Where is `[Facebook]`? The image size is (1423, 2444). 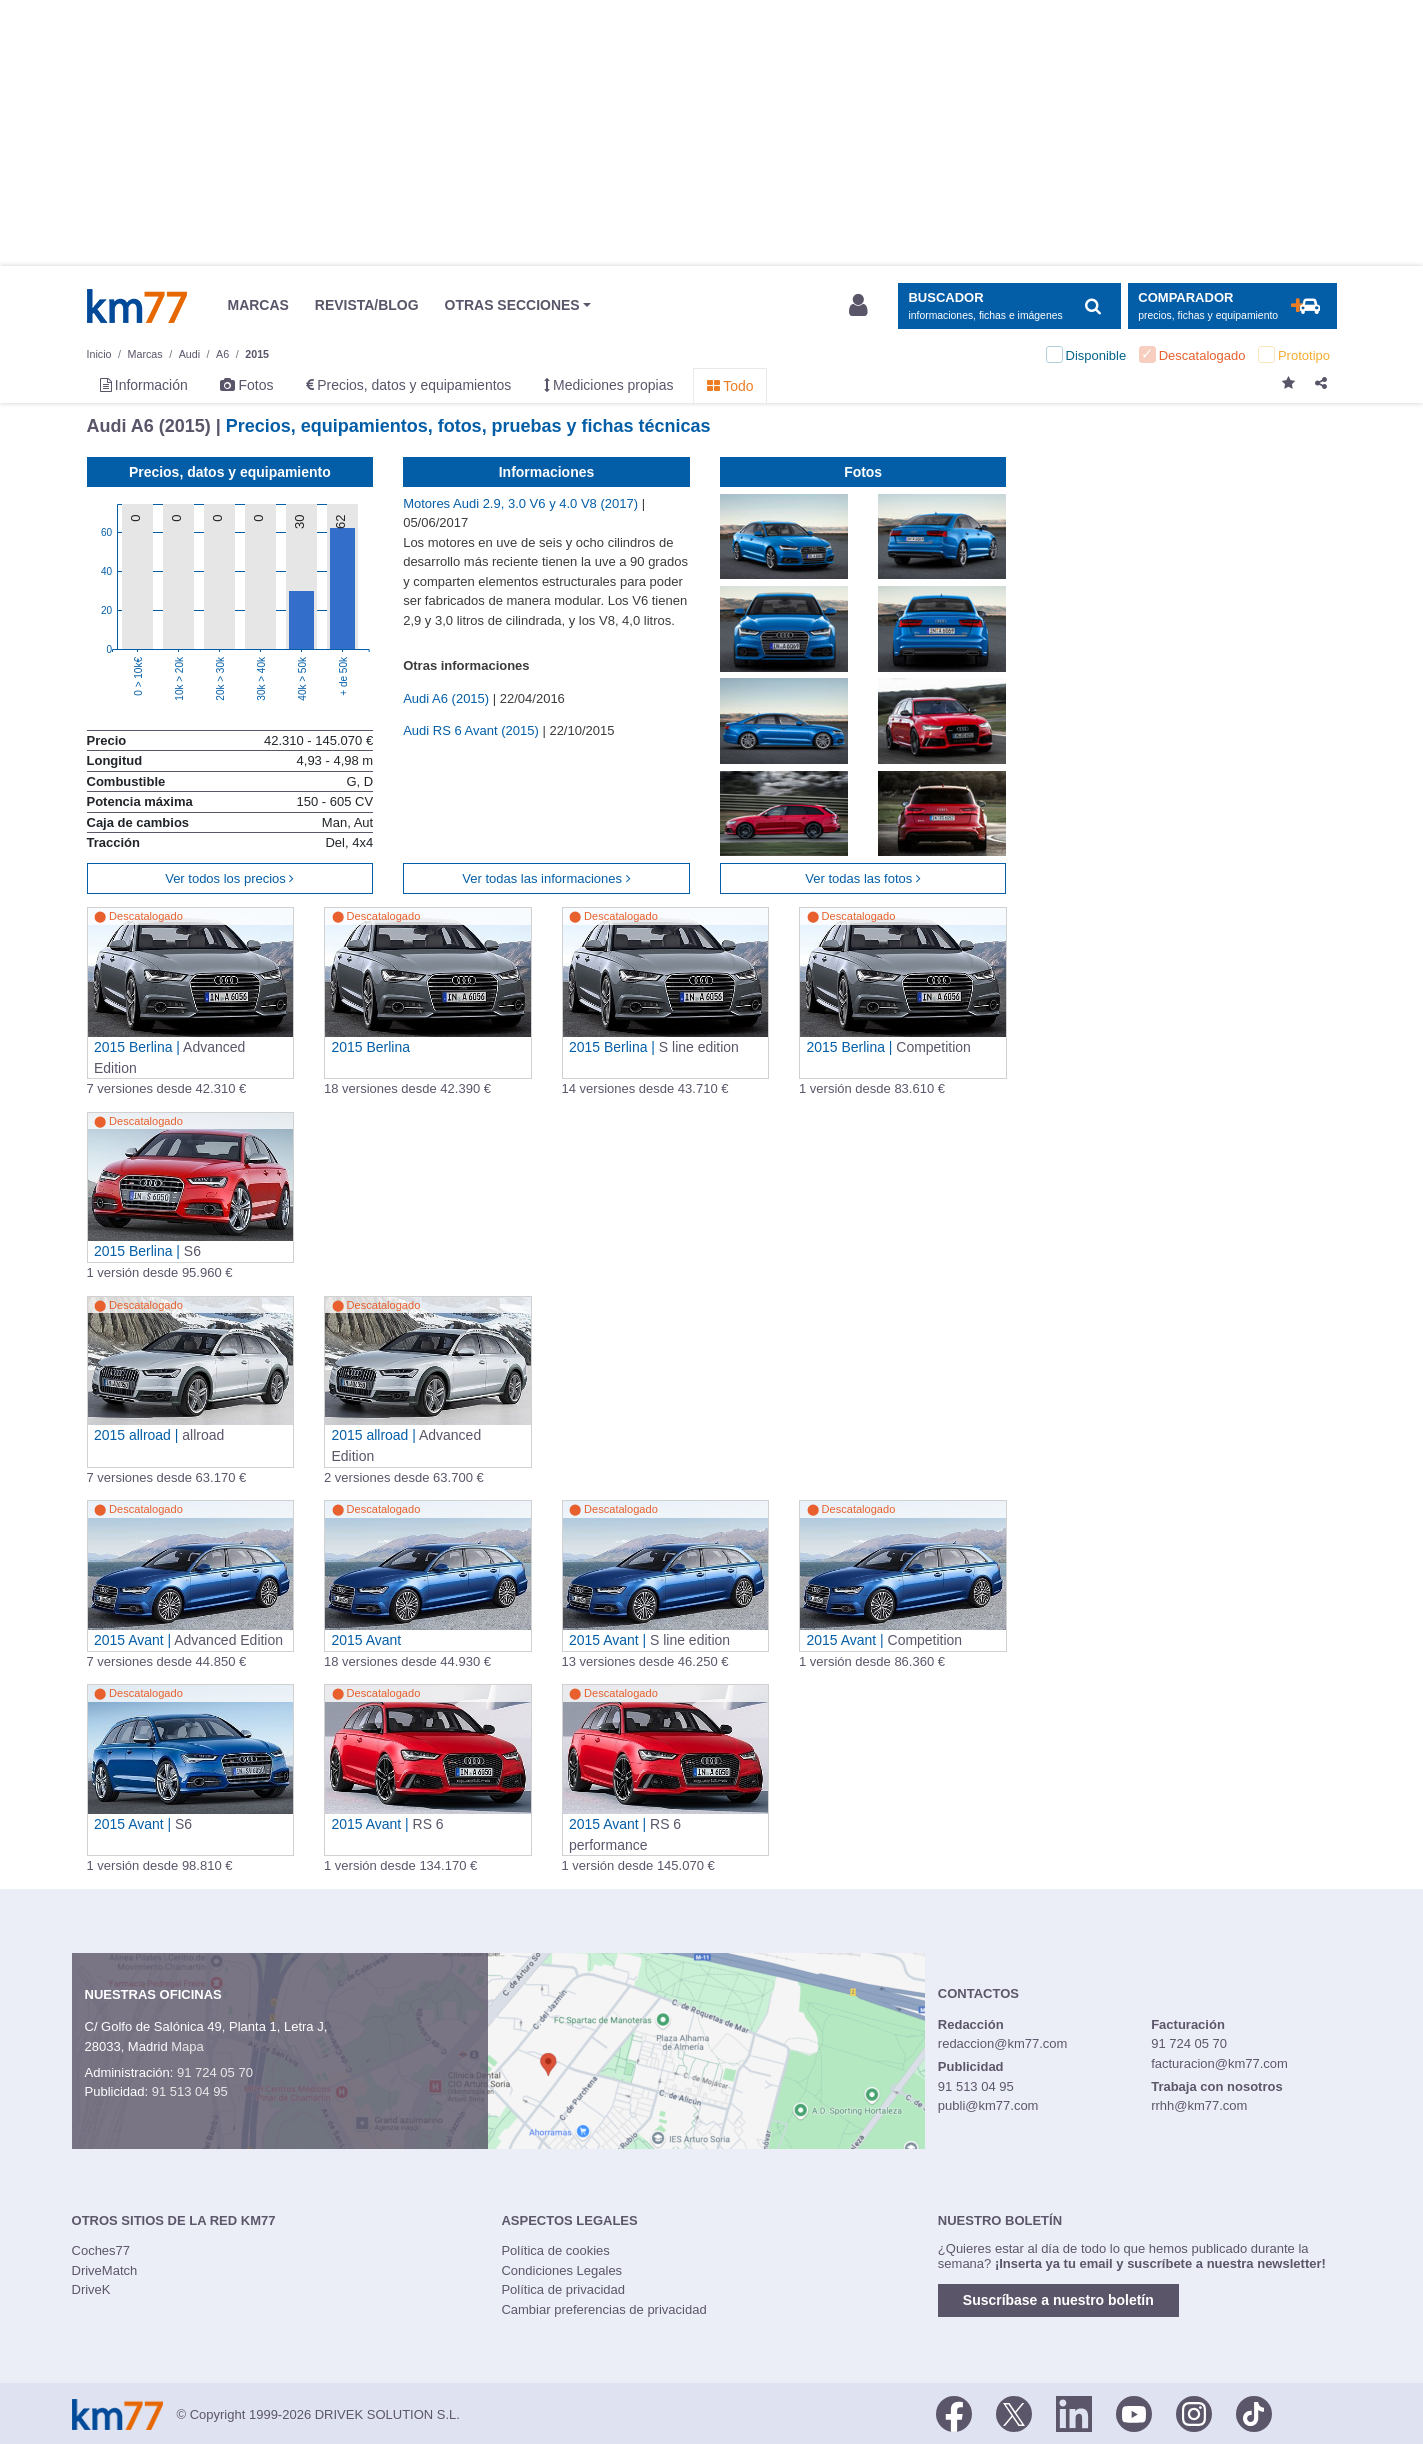 [Facebook] is located at coordinates (954, 2413).